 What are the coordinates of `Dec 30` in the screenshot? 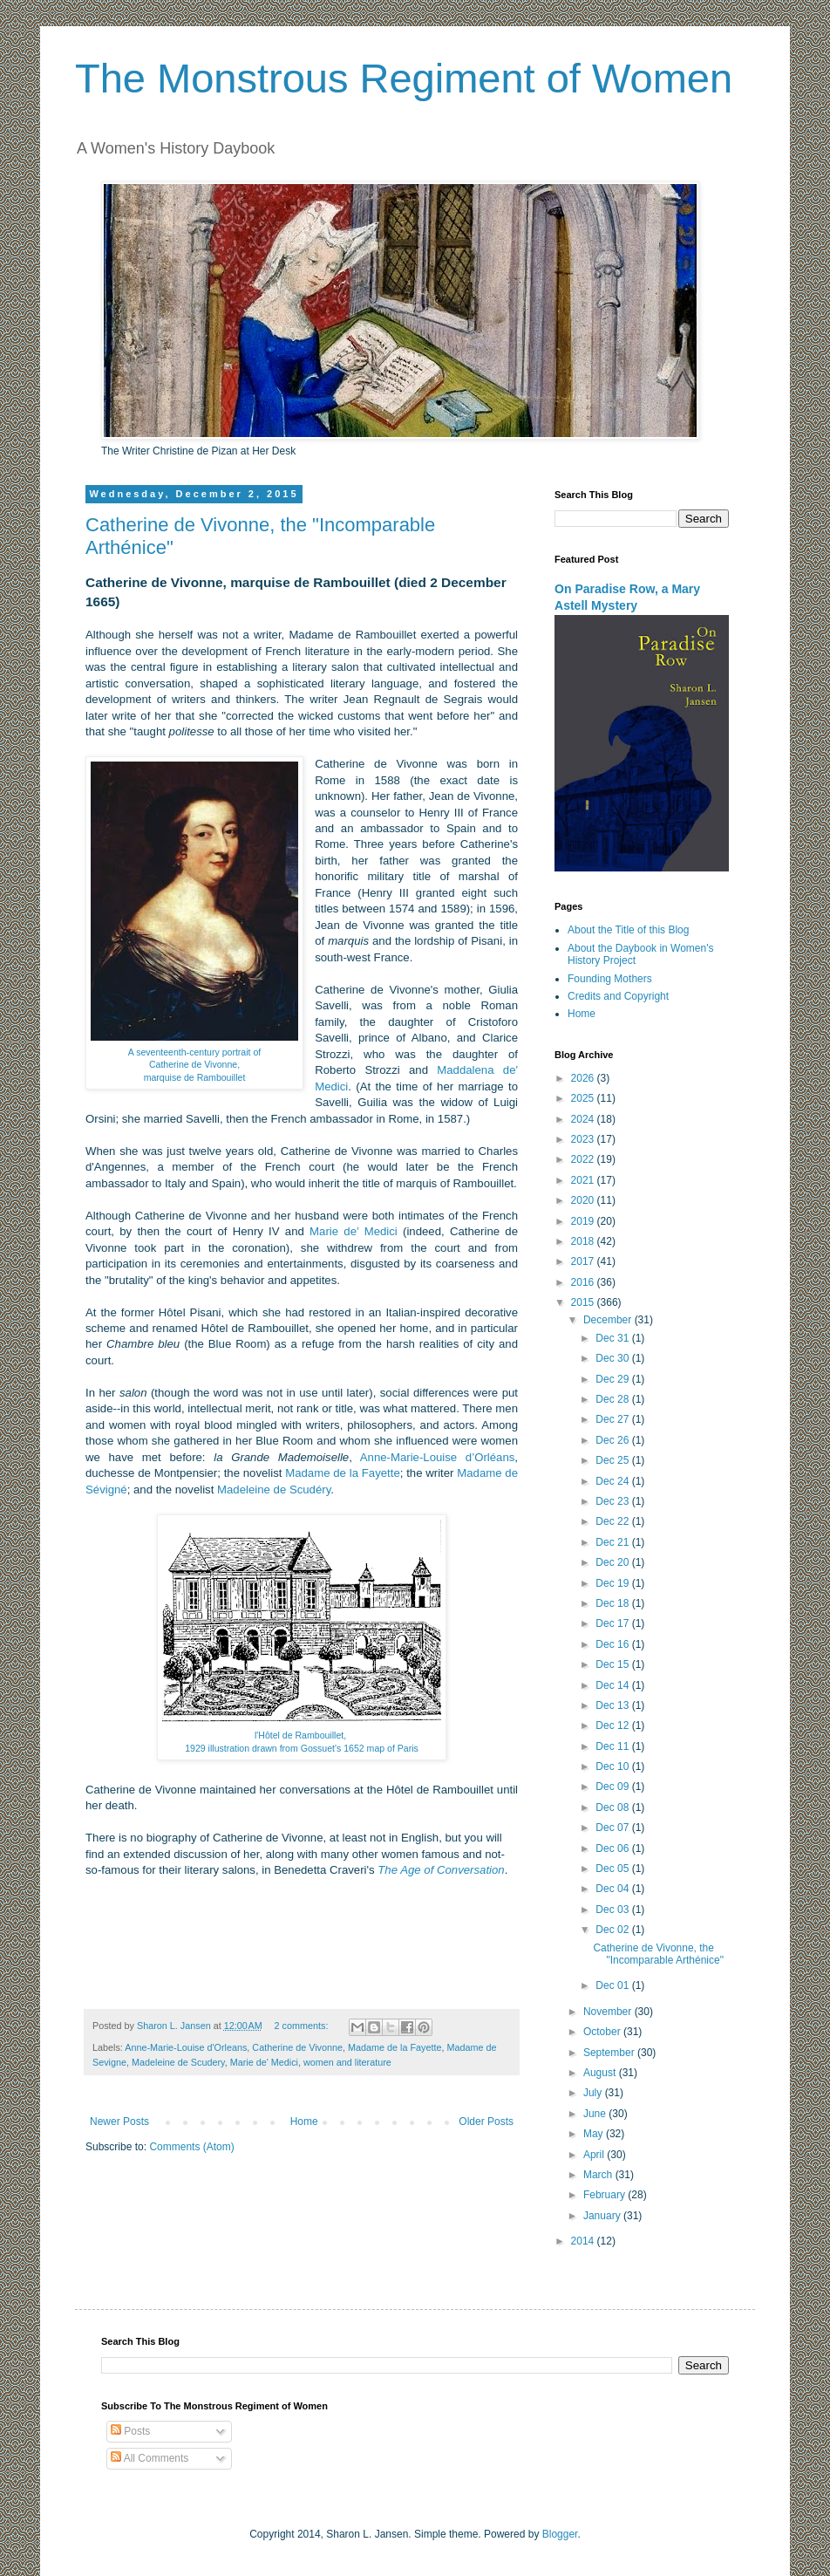 It's located at (613, 1358).